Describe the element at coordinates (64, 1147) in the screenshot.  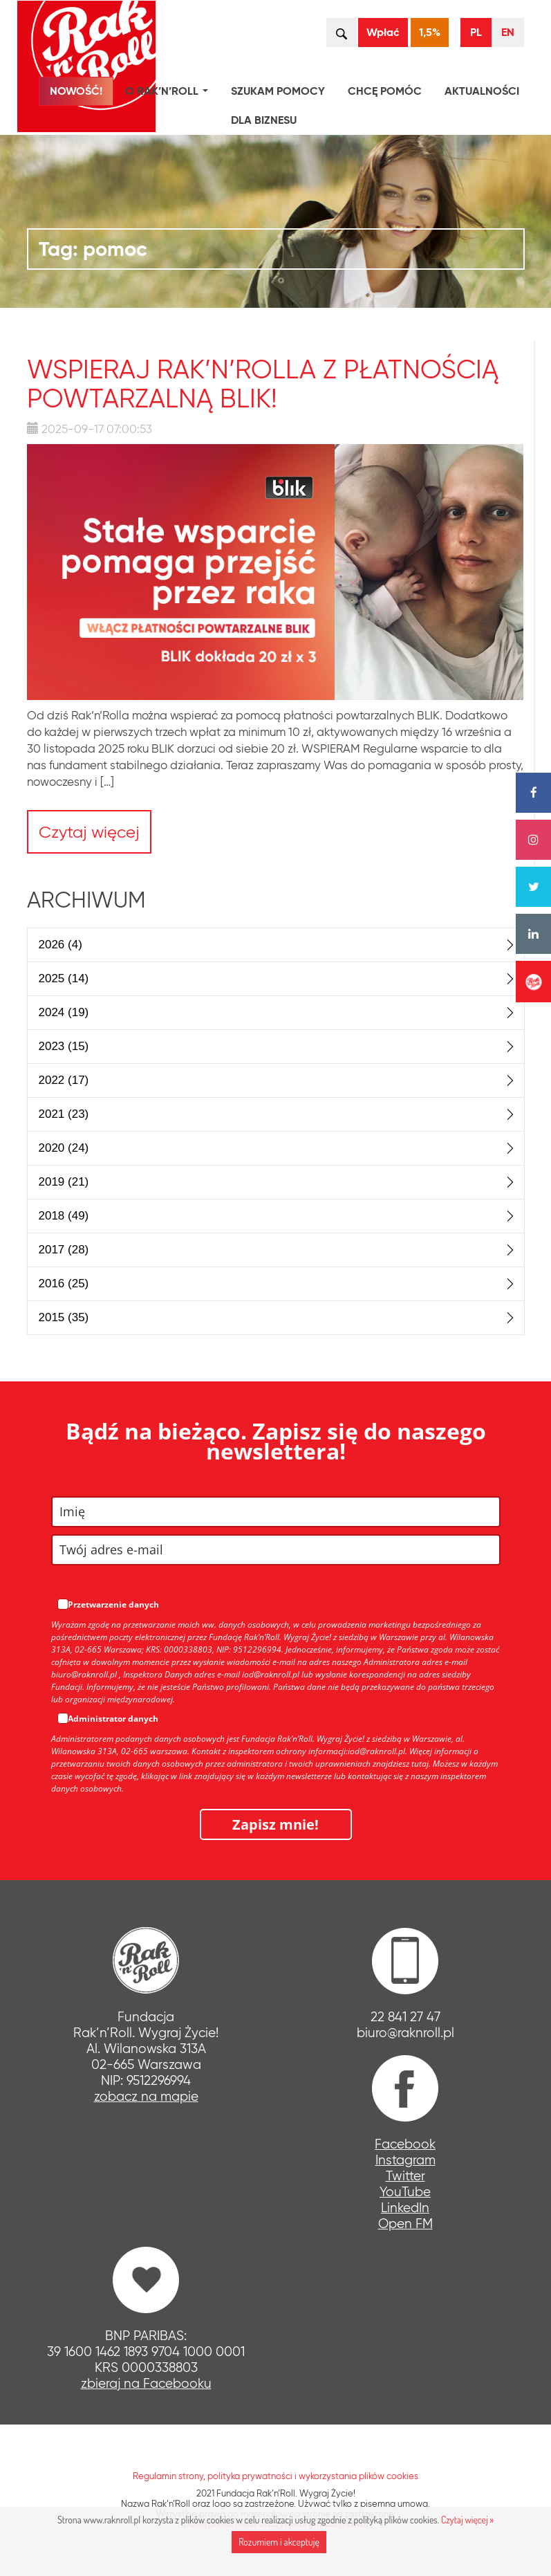
I see `2020` at that location.